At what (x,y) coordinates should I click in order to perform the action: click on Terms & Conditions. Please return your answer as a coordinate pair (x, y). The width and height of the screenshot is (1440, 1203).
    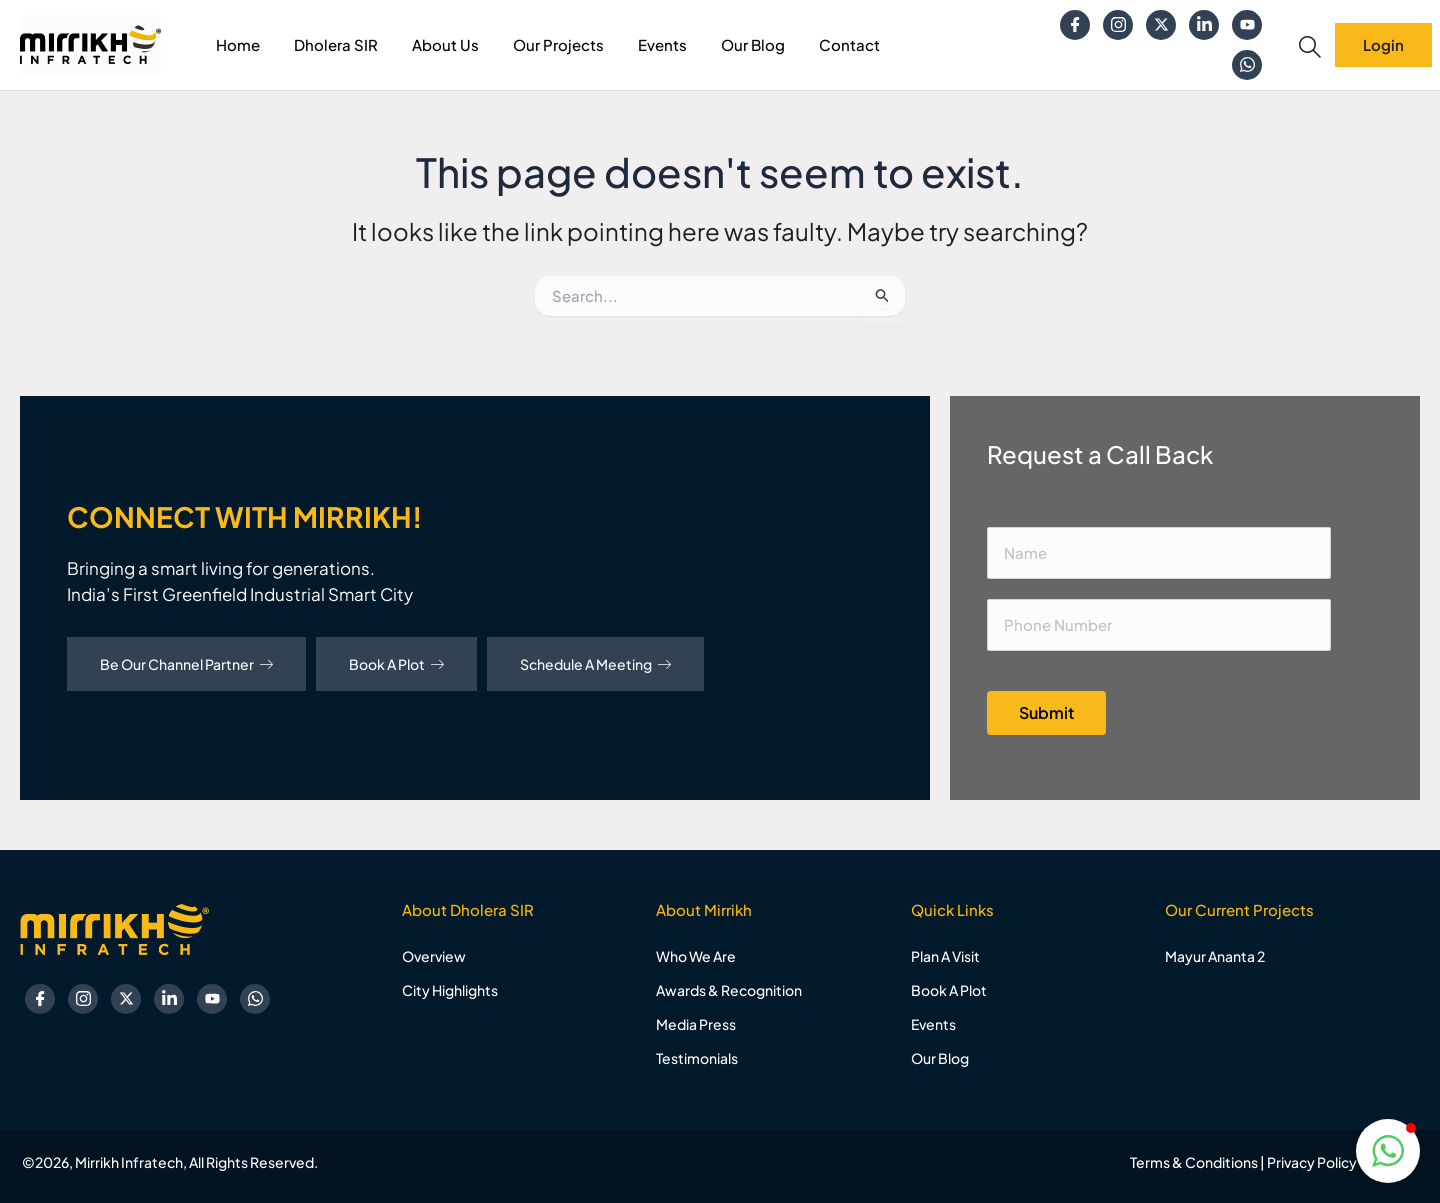
    Looking at the image, I should click on (1194, 1162).